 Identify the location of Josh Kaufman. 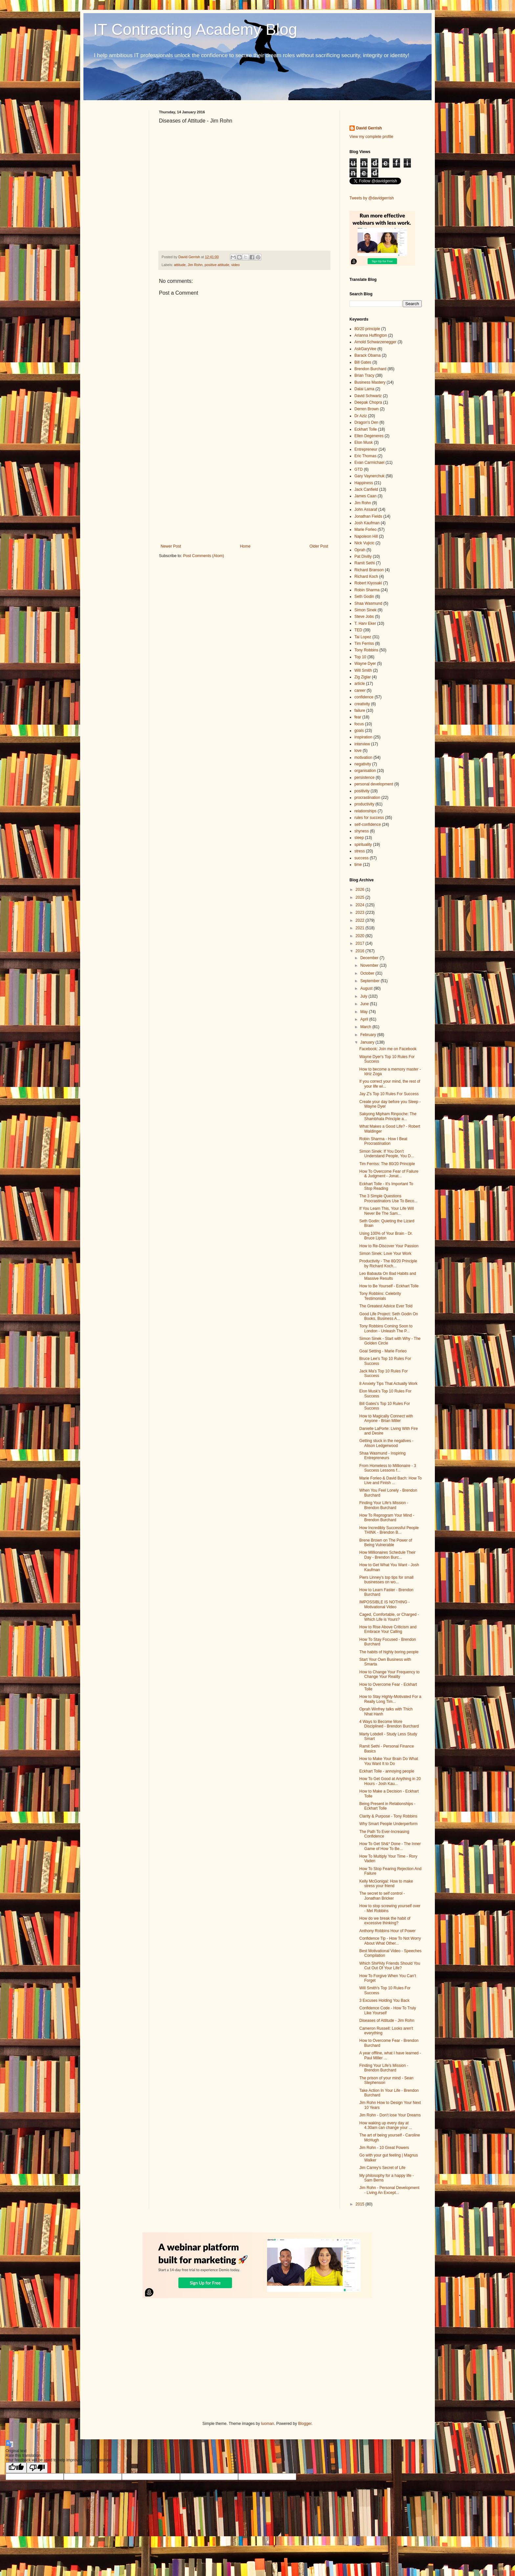
(367, 523).